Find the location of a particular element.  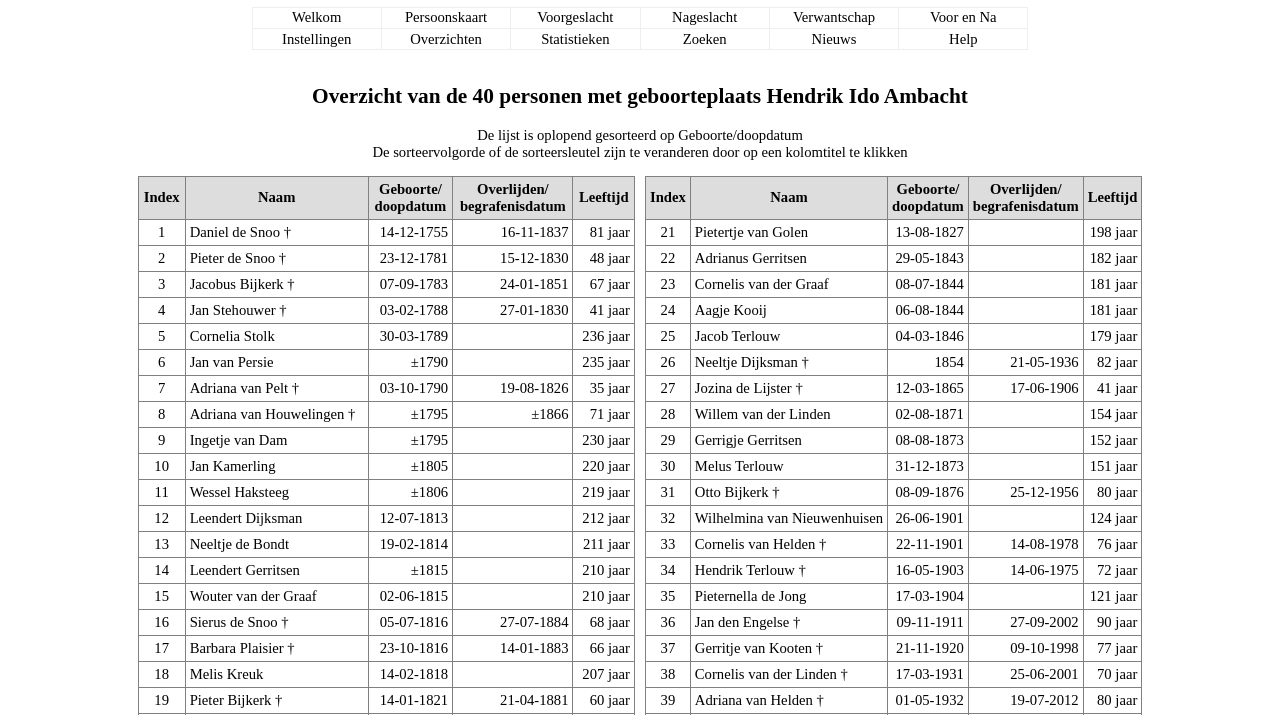

Cornelis van der Linden is located at coordinates (766, 674).